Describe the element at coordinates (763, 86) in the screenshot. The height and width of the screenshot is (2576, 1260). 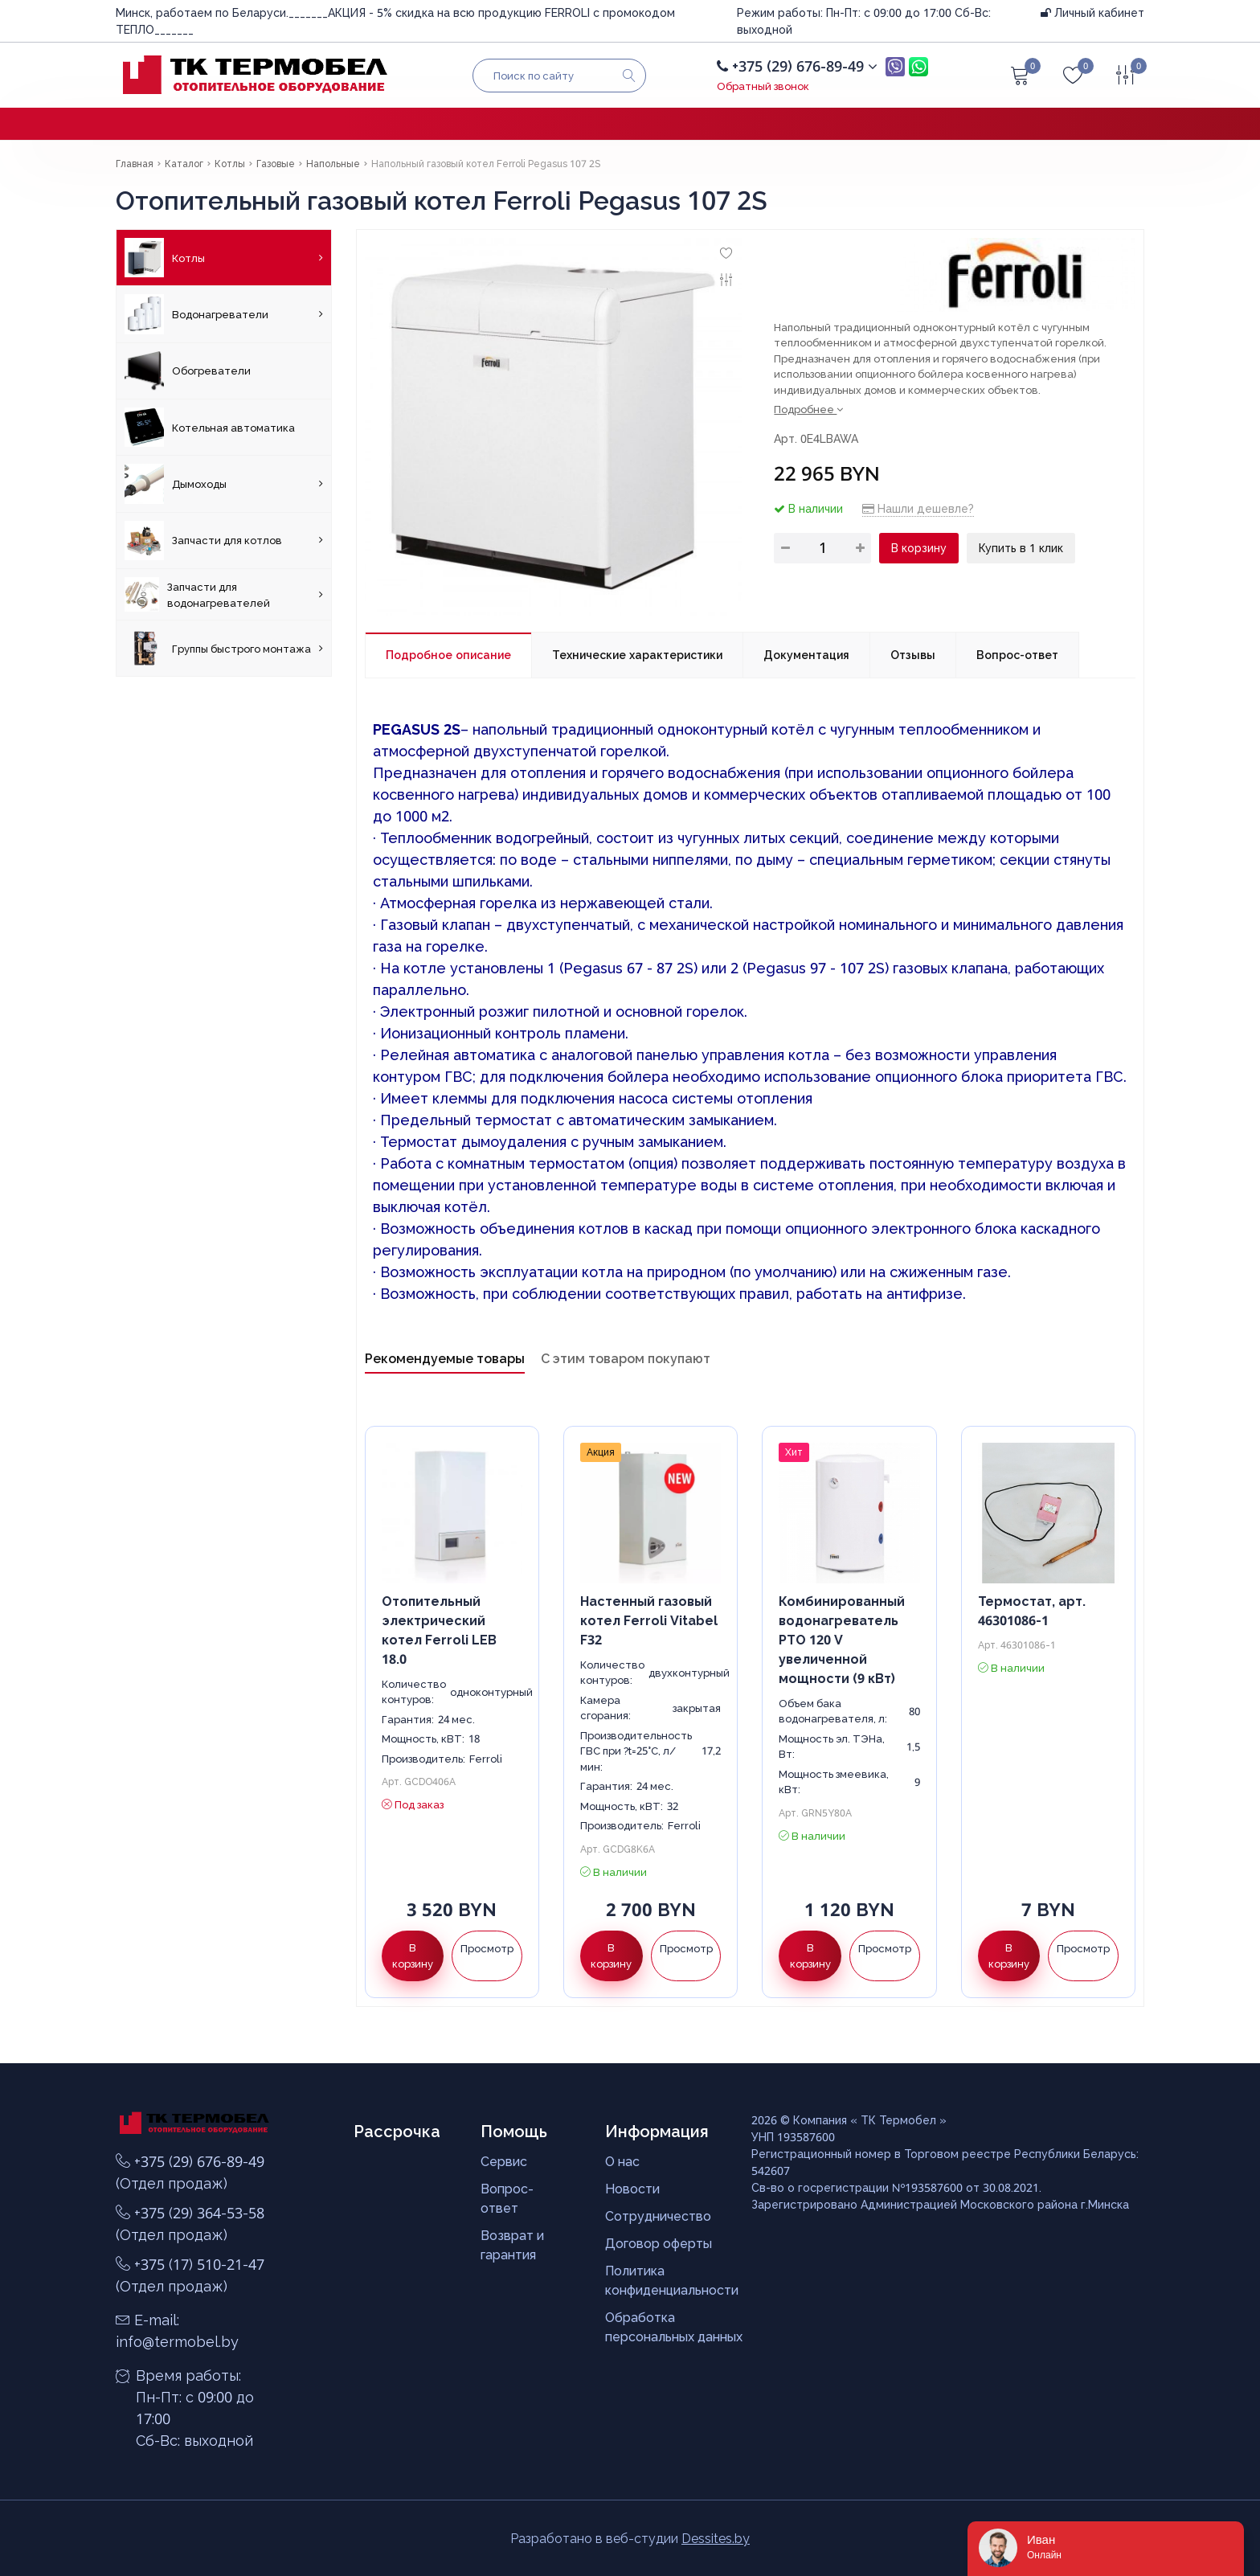
I see `Обратный звонок` at that location.